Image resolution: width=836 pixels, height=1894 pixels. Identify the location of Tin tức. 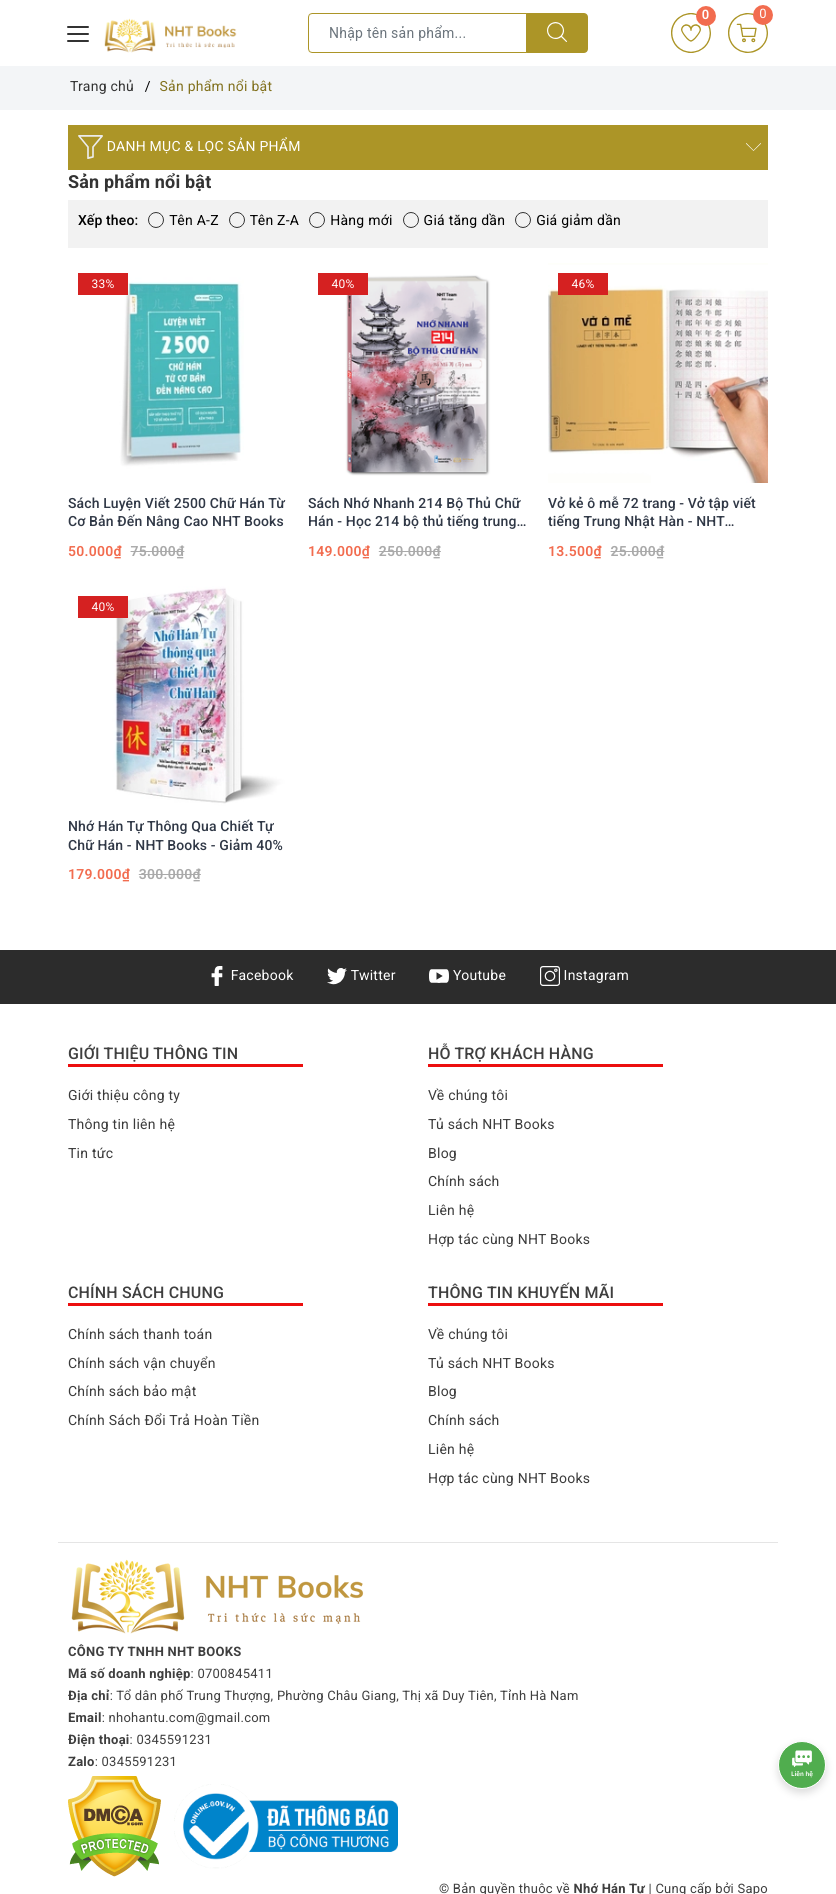
(90, 1154).